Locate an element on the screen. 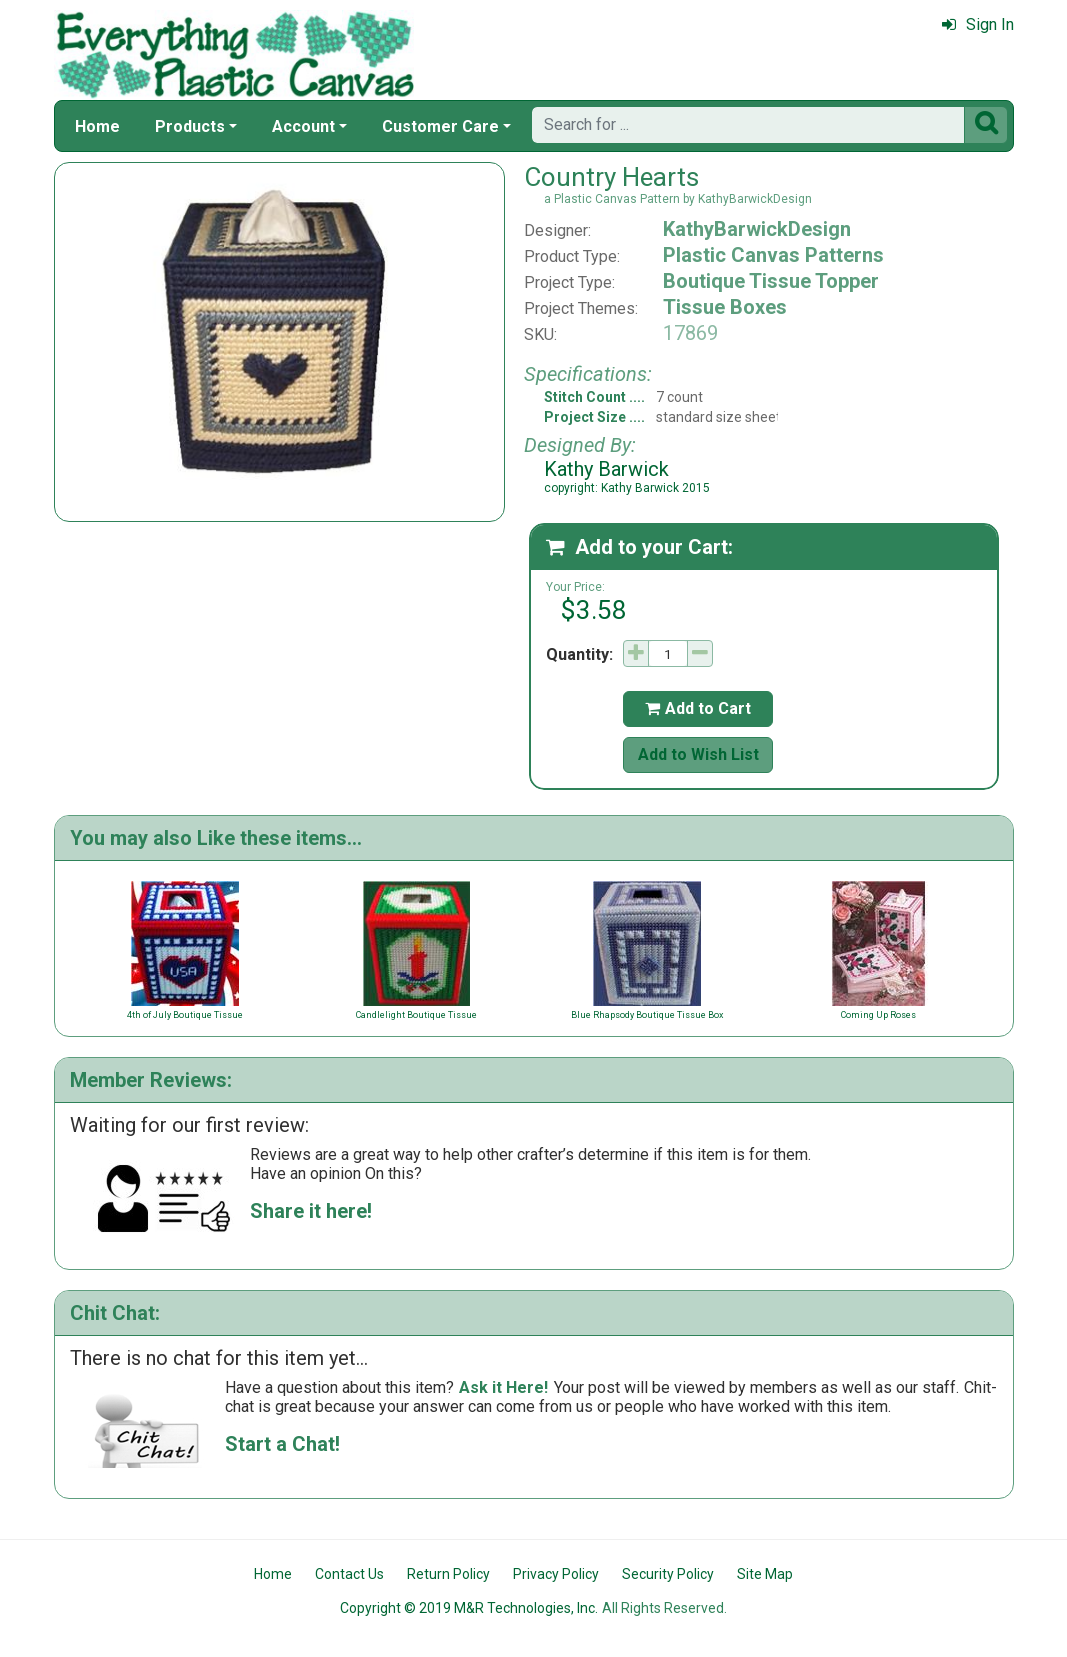 The image size is (1067, 1657). Boutique Tissue Topper is located at coordinates (771, 281).